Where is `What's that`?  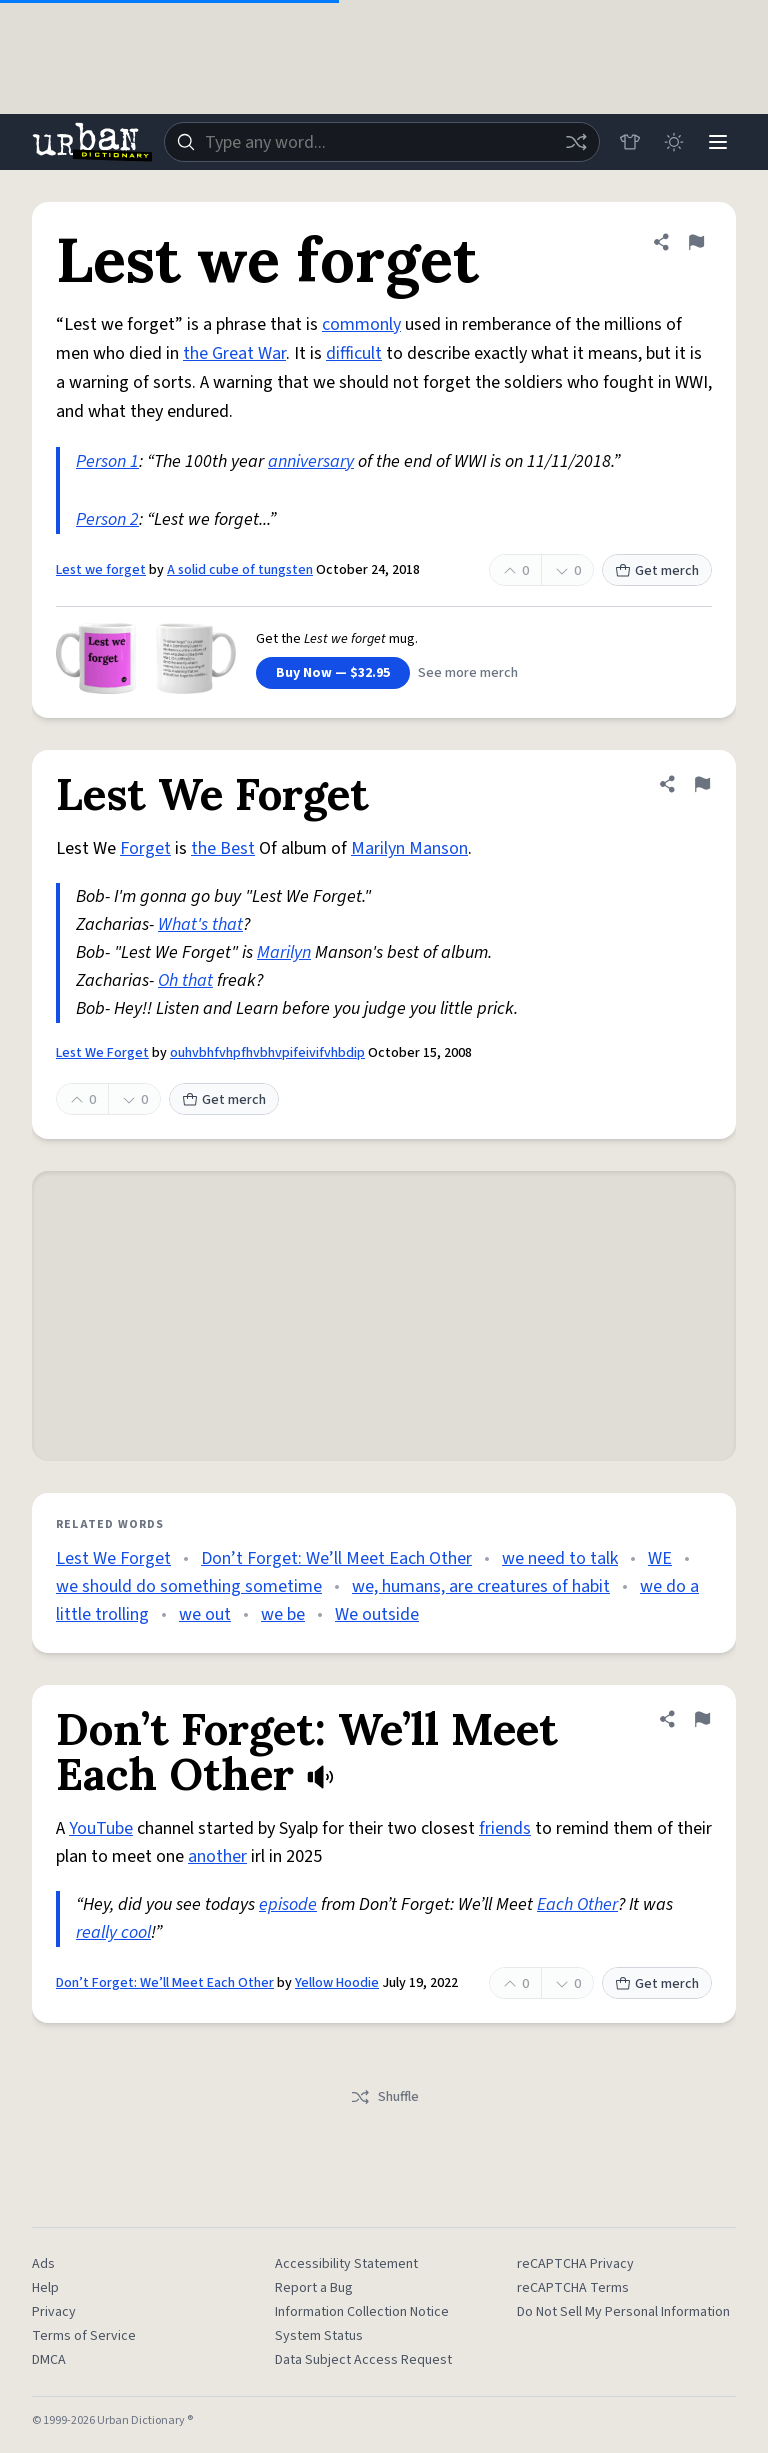 What's that is located at coordinates (200, 924).